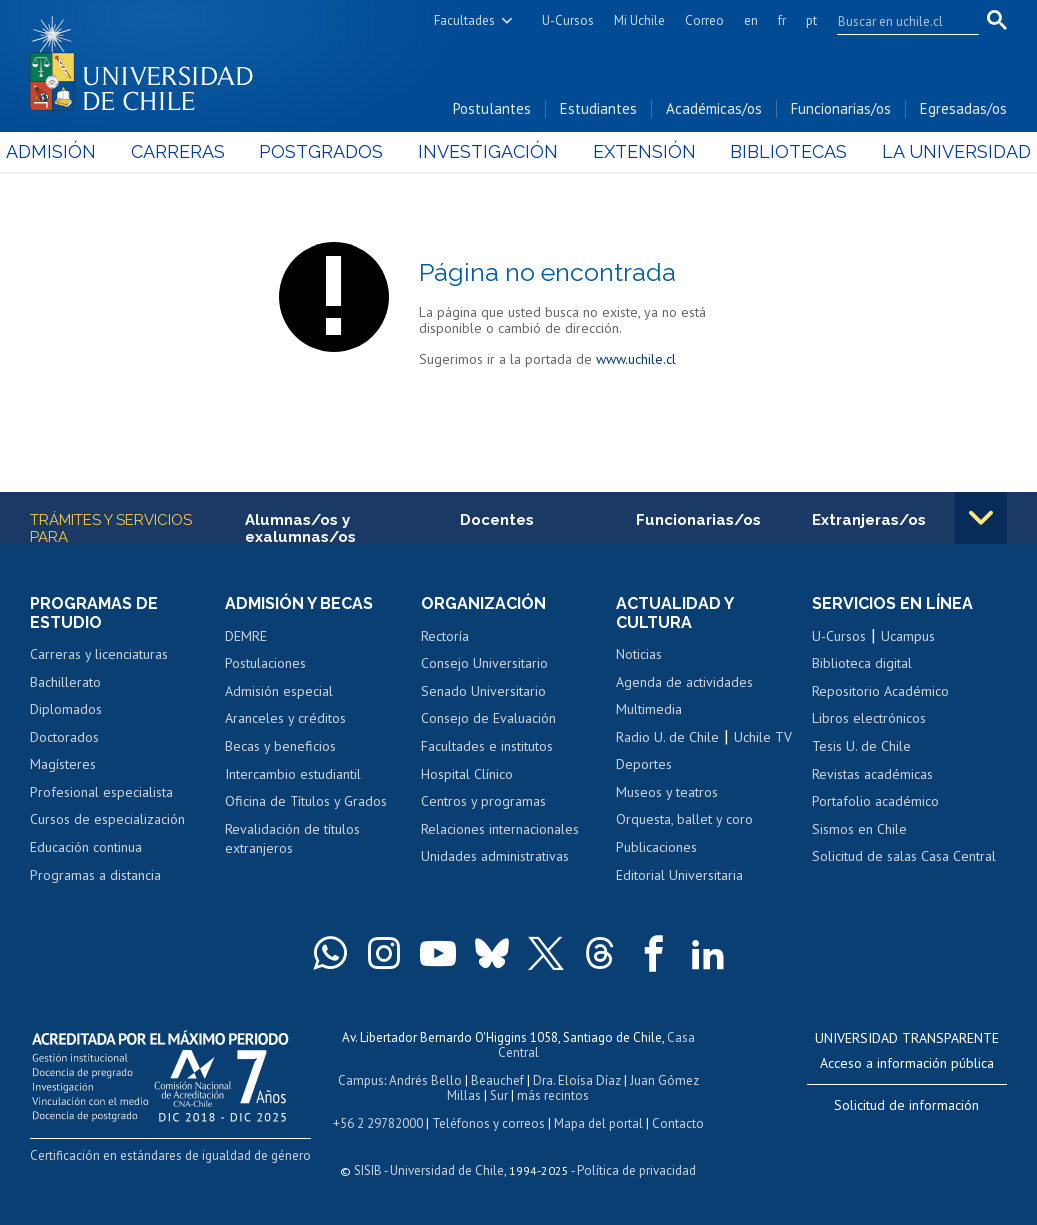 The width and height of the screenshot is (1037, 1225). I want to click on Agenda de actividades, so click(684, 682).